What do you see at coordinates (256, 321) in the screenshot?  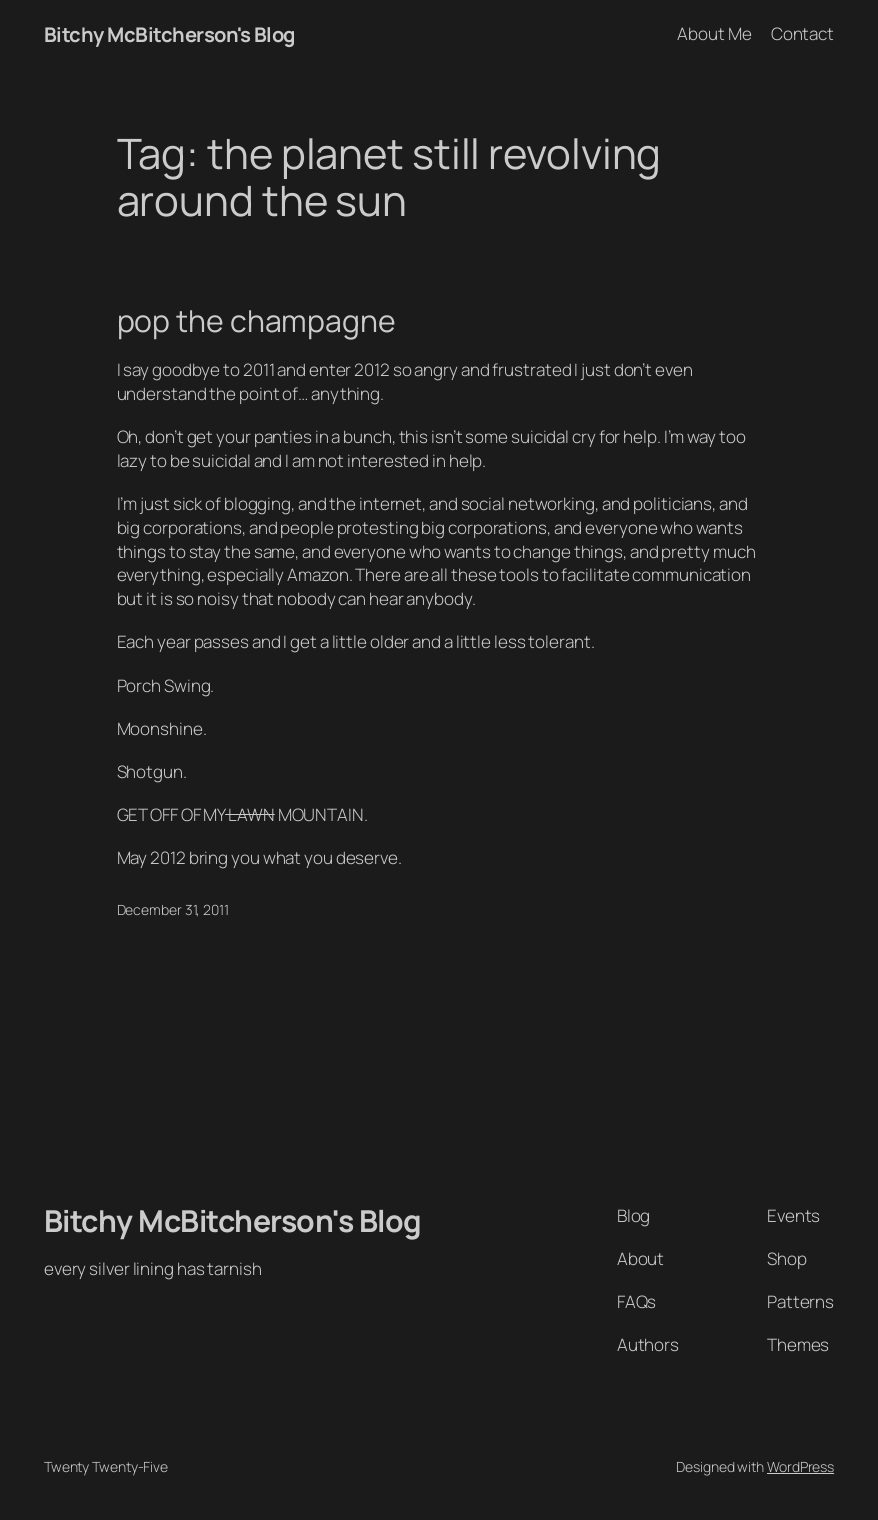 I see `pop the champagne` at bounding box center [256, 321].